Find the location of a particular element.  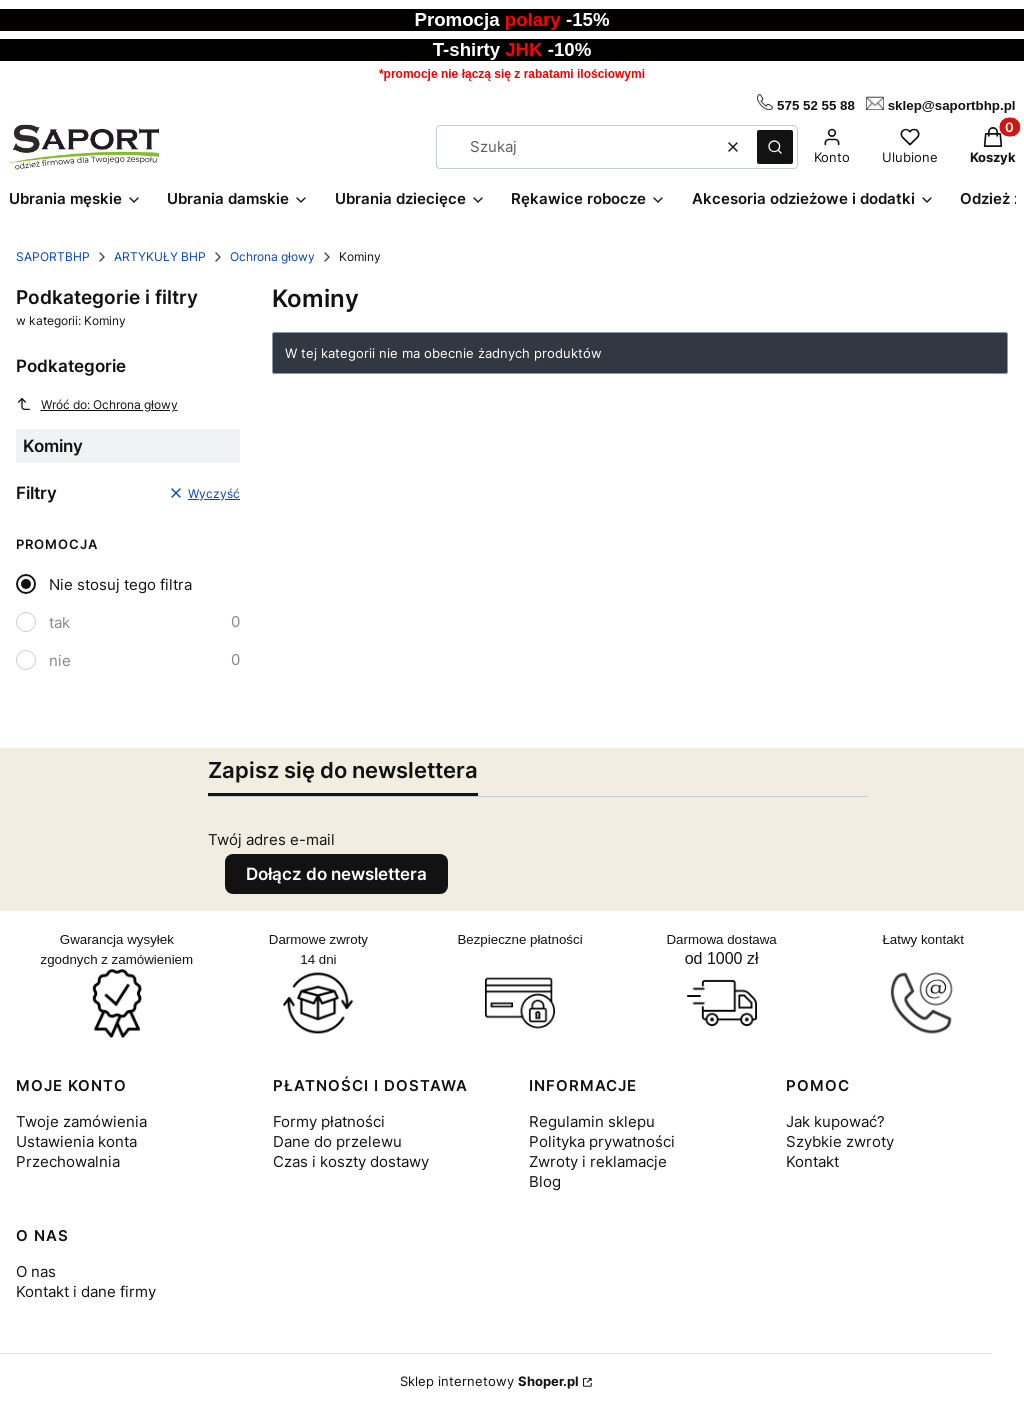

Nie stosuj tego filtra is located at coordinates (120, 584).